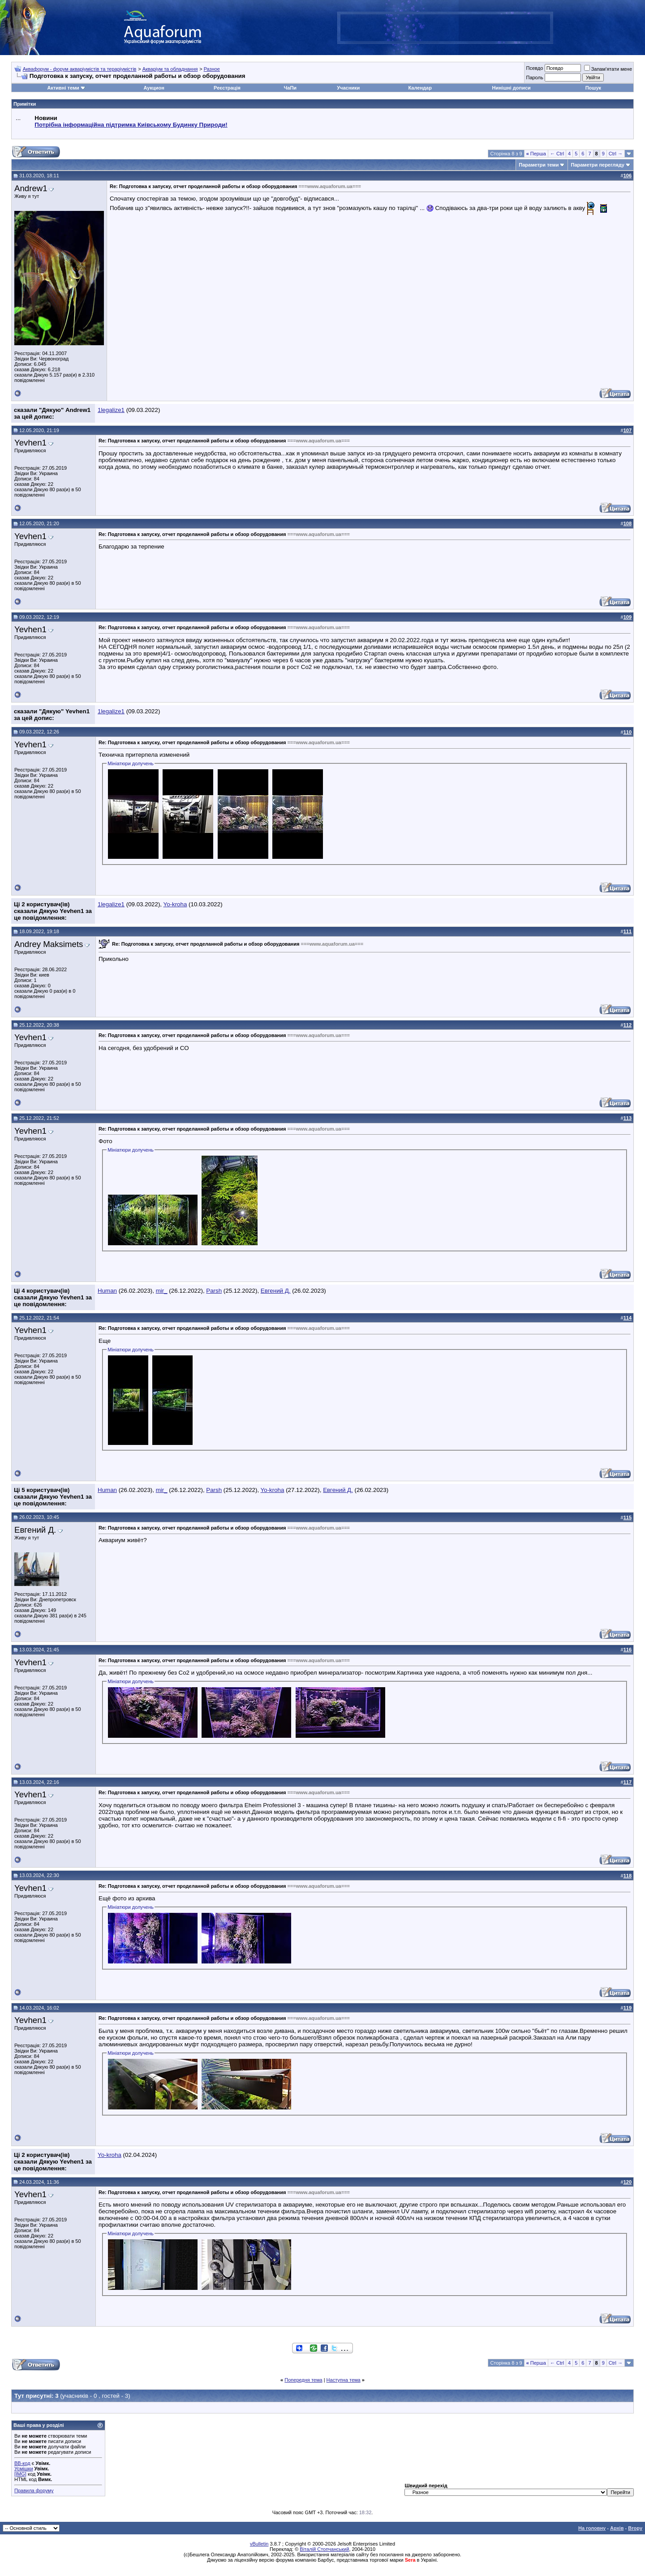 Image resolution: width=645 pixels, height=2576 pixels. I want to click on Andrew1, so click(30, 188).